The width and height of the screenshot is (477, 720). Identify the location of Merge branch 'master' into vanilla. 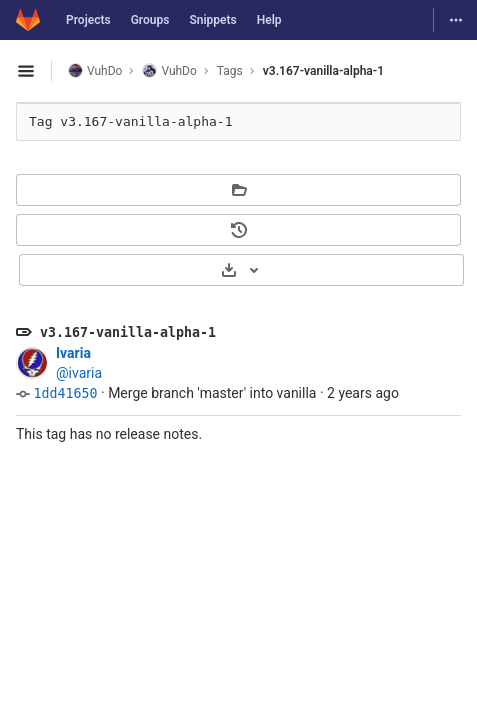
(212, 393).